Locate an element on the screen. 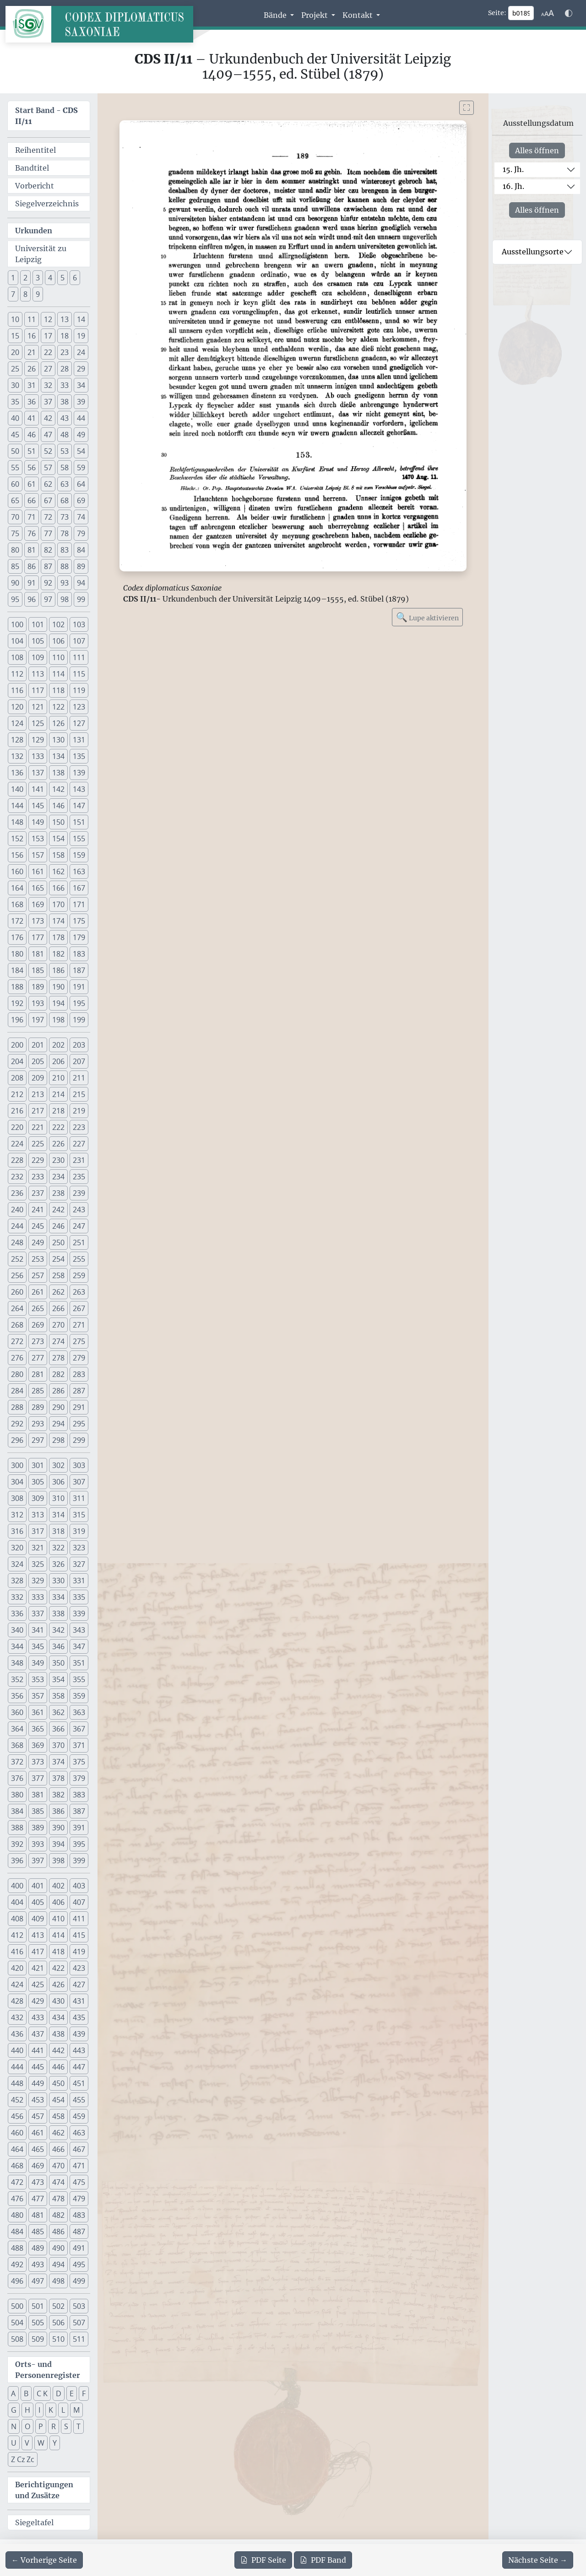 This screenshot has height=2576, width=586. 187 [button] is located at coordinates (79, 970).